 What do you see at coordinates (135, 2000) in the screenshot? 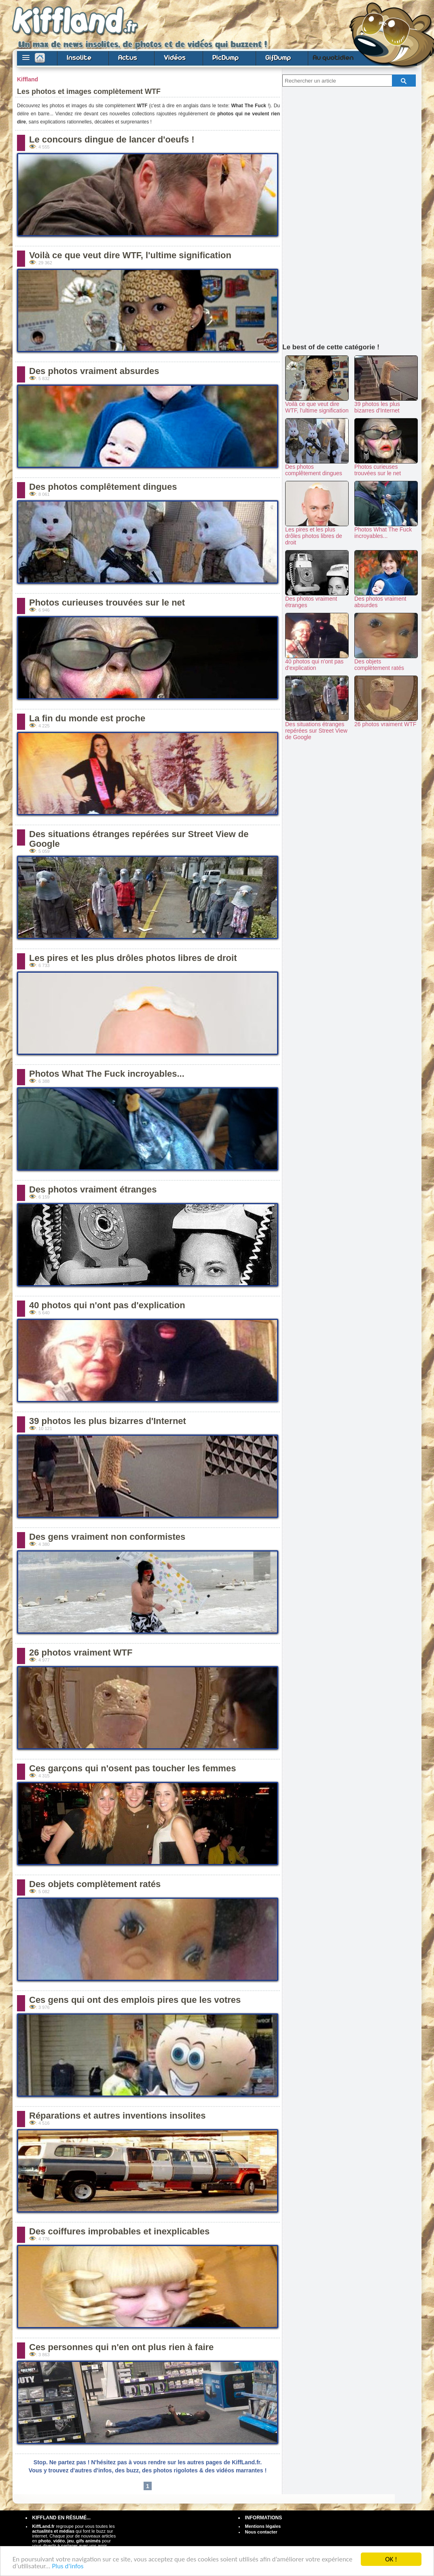
I see `Ces gens qui ont des emplois pires que les votres` at bounding box center [135, 2000].